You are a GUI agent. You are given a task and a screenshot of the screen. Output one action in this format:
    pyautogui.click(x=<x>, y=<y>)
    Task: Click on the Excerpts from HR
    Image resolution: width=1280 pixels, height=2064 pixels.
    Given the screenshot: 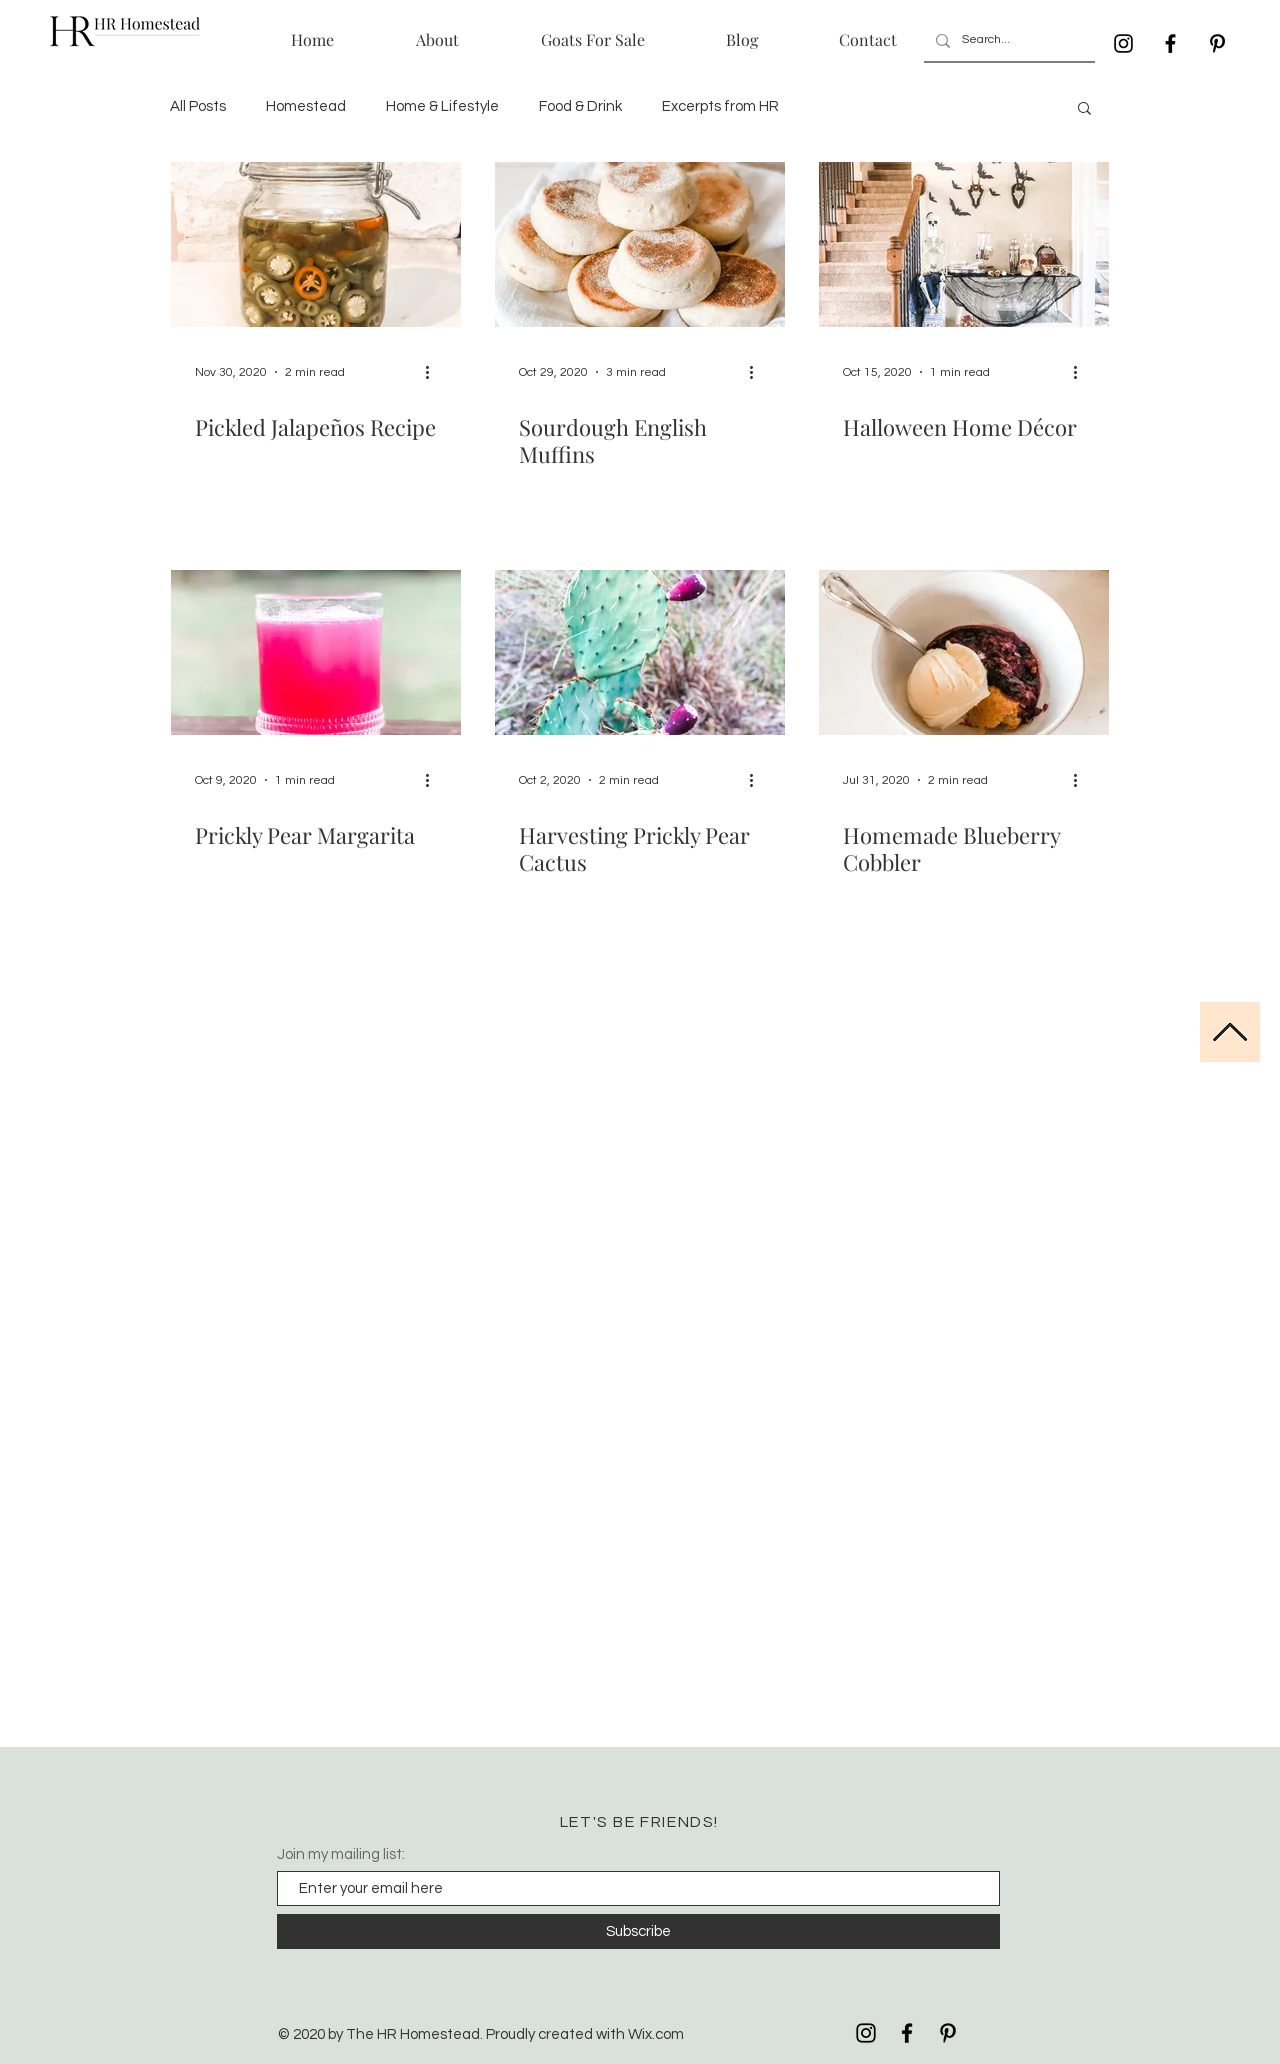 What is the action you would take?
    pyautogui.click(x=720, y=106)
    